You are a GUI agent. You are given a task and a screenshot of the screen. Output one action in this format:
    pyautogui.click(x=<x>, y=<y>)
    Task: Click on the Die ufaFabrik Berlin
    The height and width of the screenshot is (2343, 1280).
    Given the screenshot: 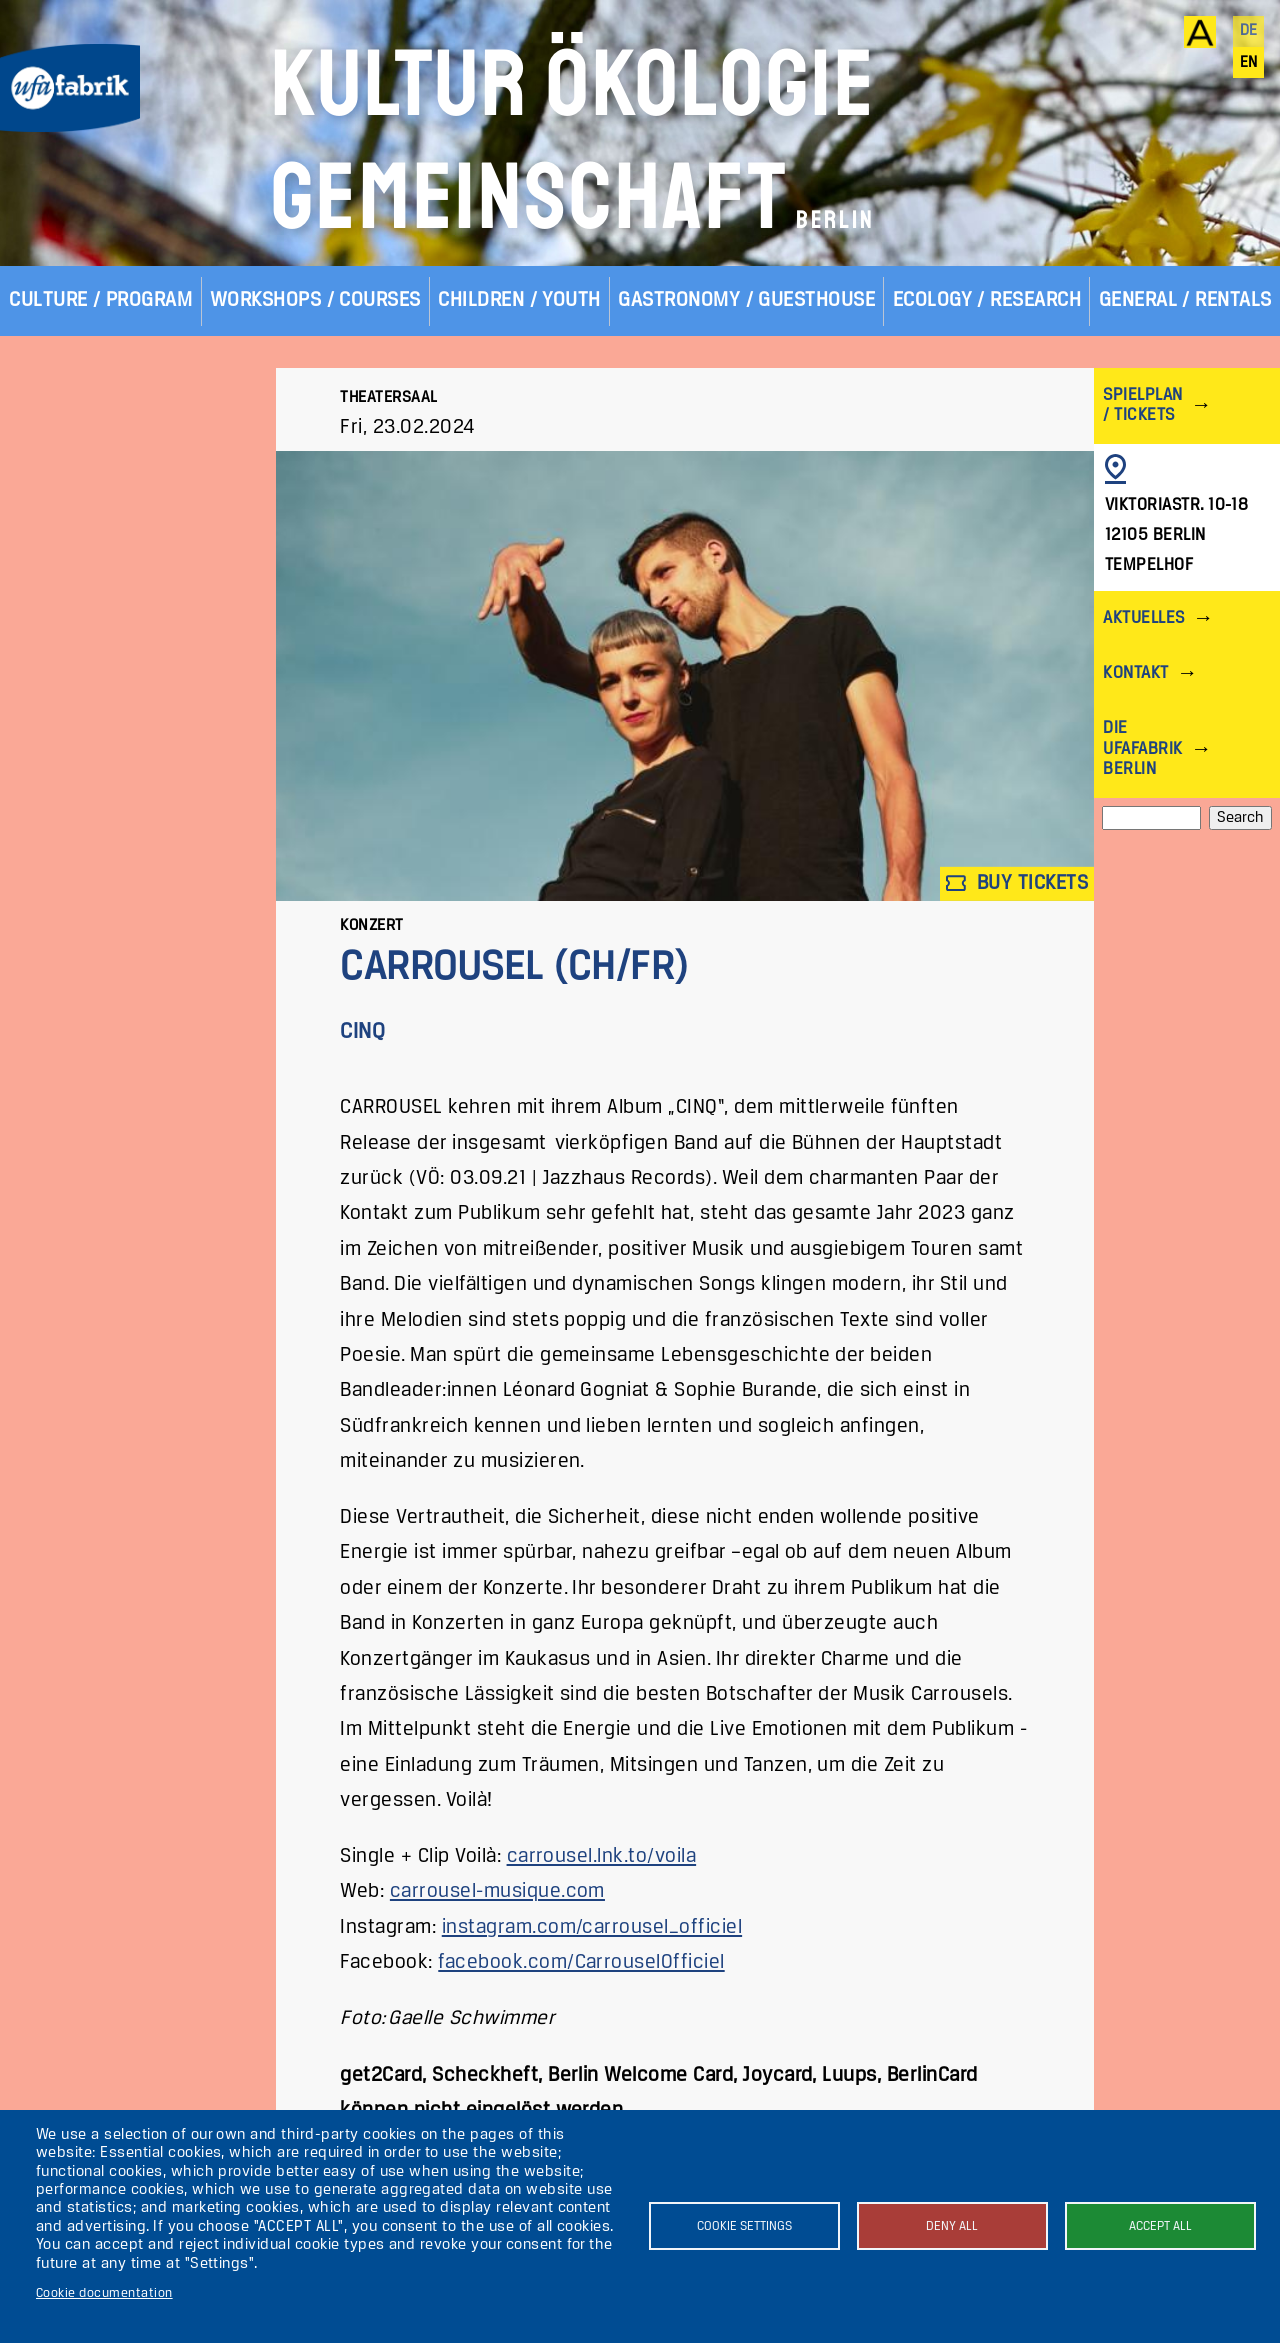 What is the action you would take?
    pyautogui.click(x=1142, y=748)
    